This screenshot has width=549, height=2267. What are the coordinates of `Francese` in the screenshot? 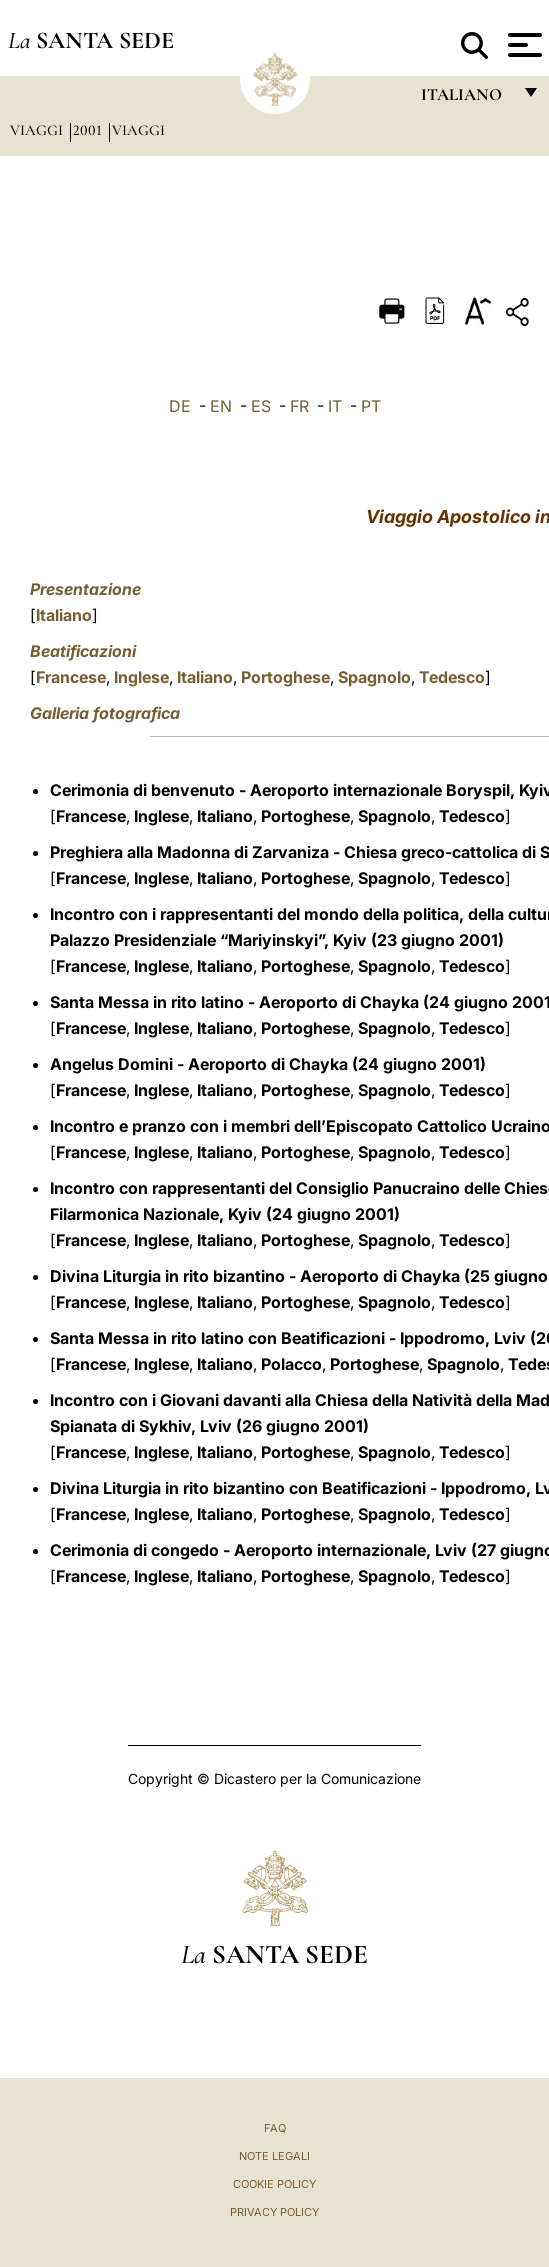 It's located at (71, 677).